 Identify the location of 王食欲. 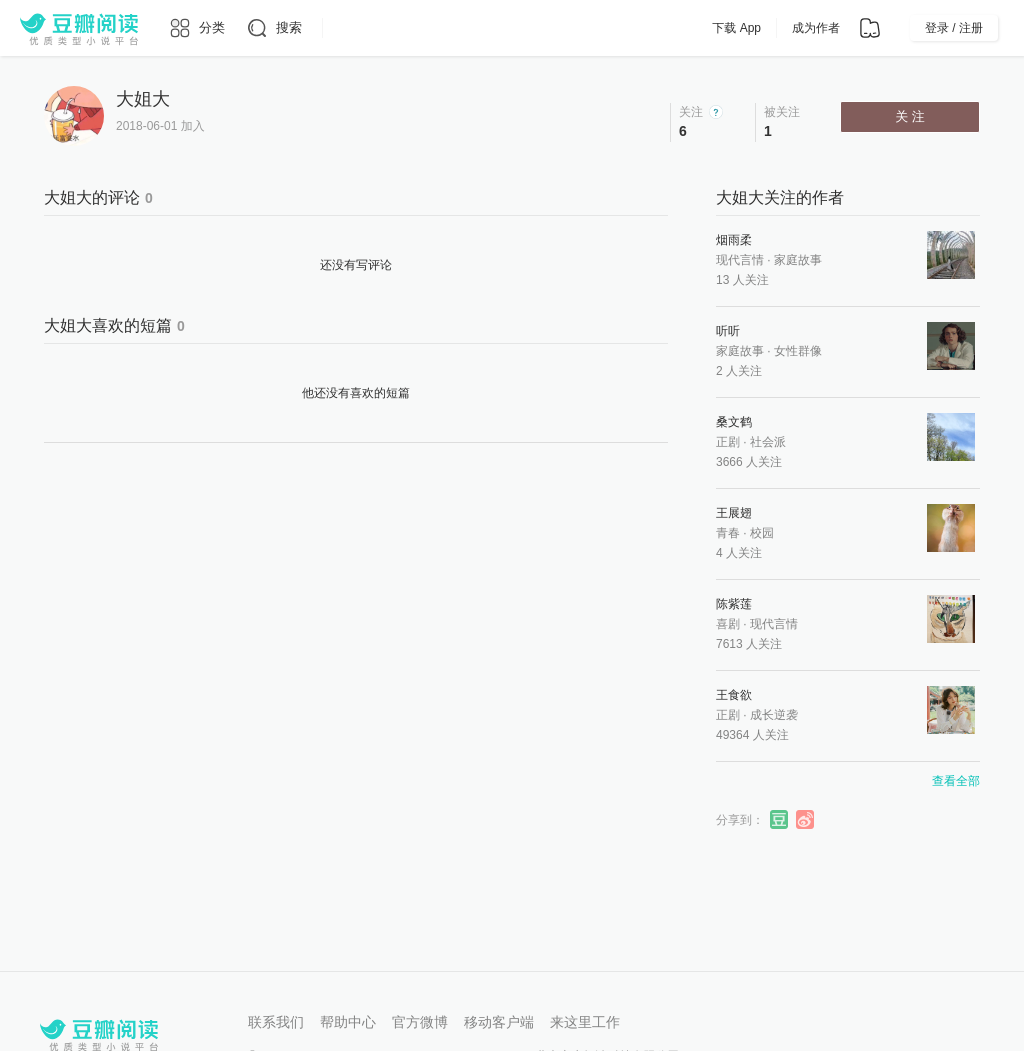
(734, 695).